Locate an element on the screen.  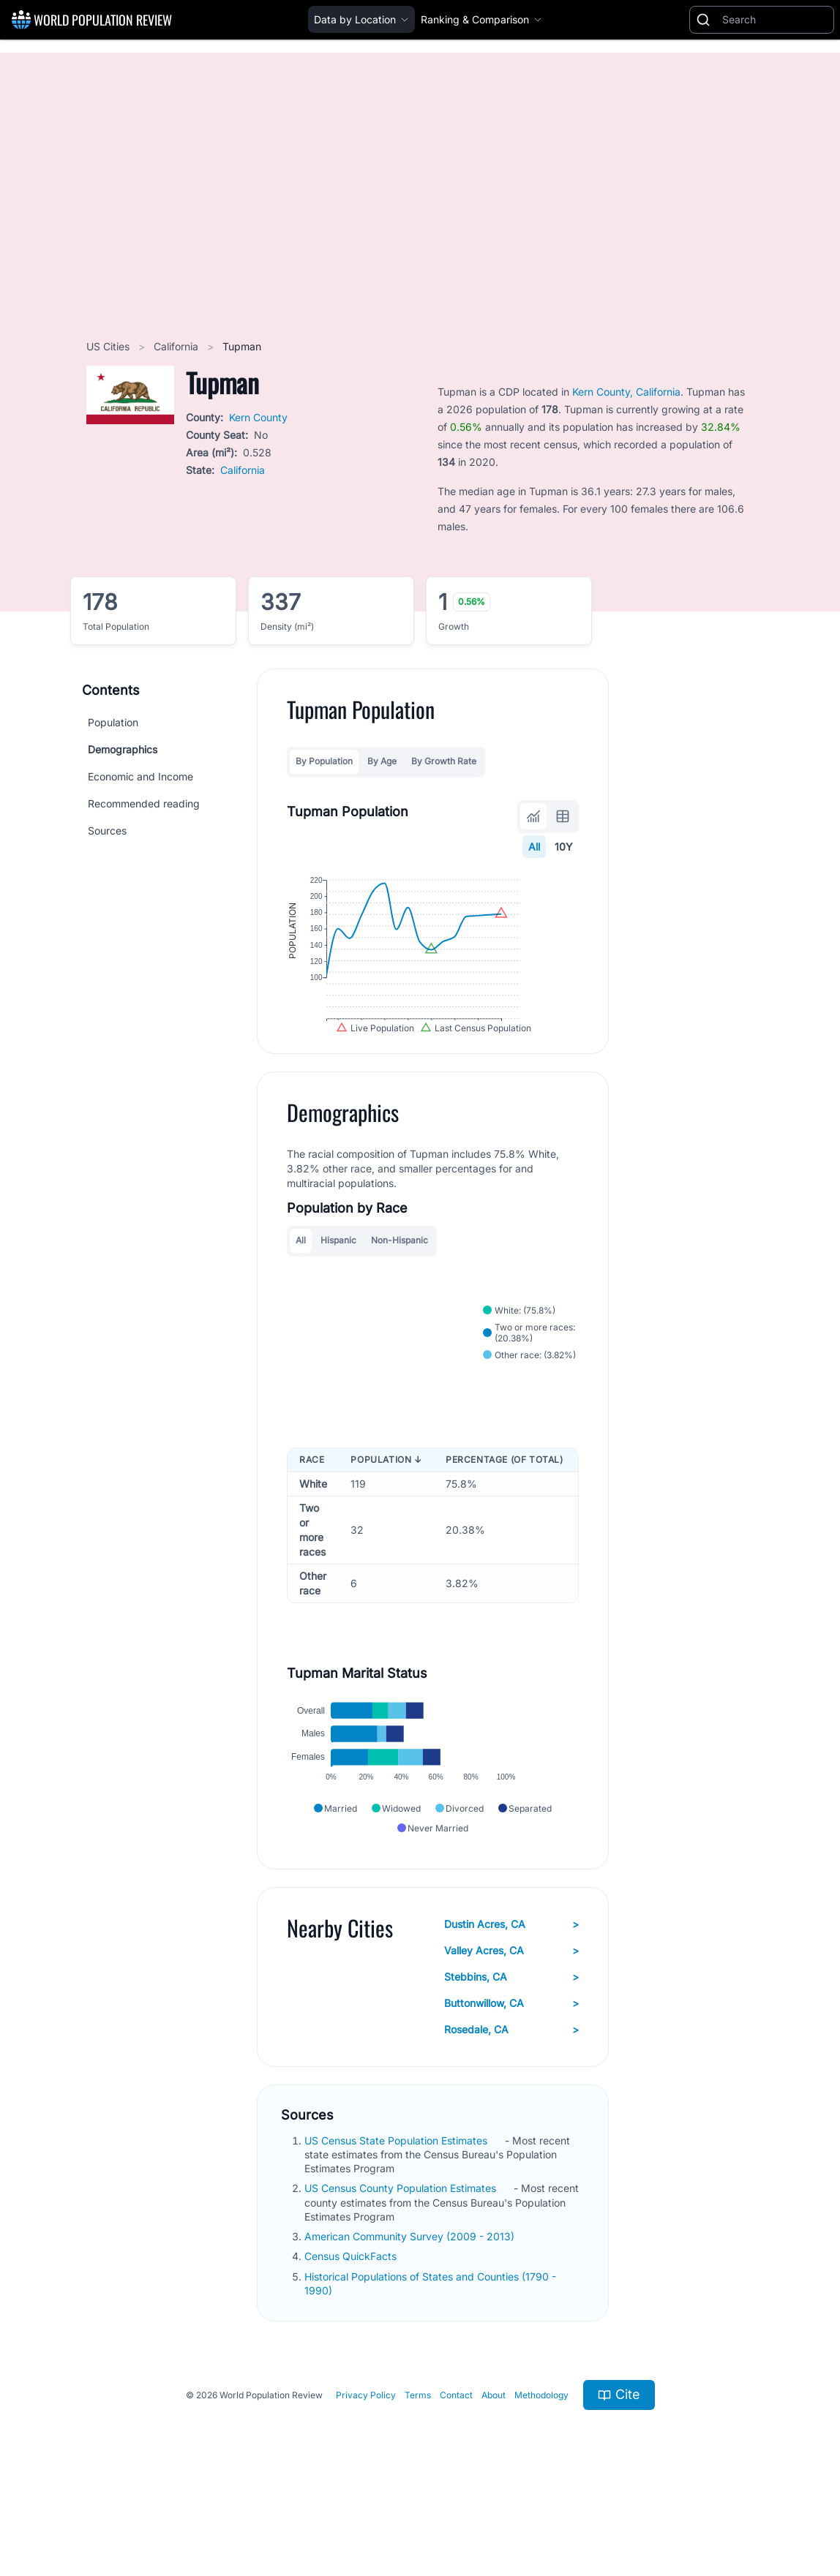
[Search] is located at coordinates (774, 20).